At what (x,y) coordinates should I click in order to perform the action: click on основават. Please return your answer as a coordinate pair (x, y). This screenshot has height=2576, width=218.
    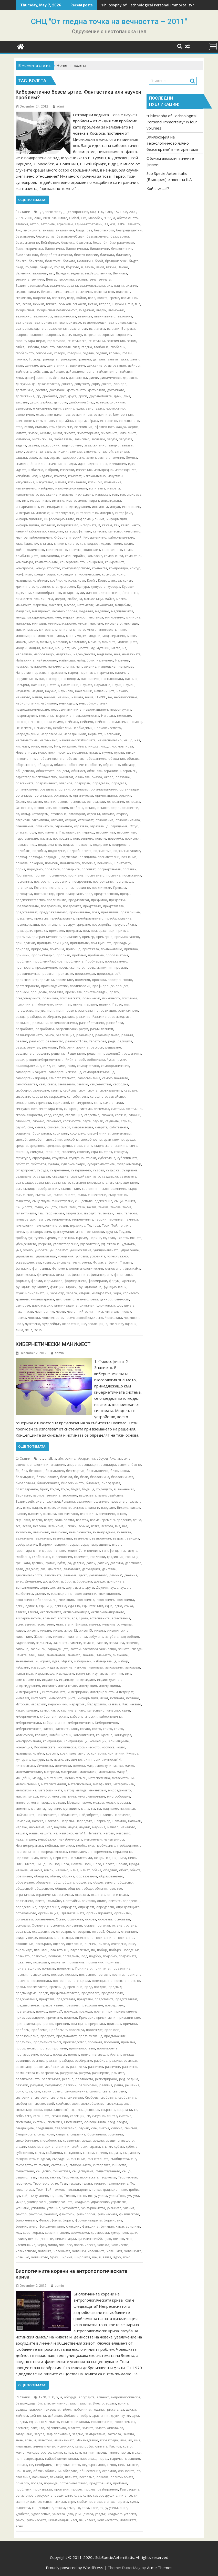
    Looking at the image, I should click on (122, 1919).